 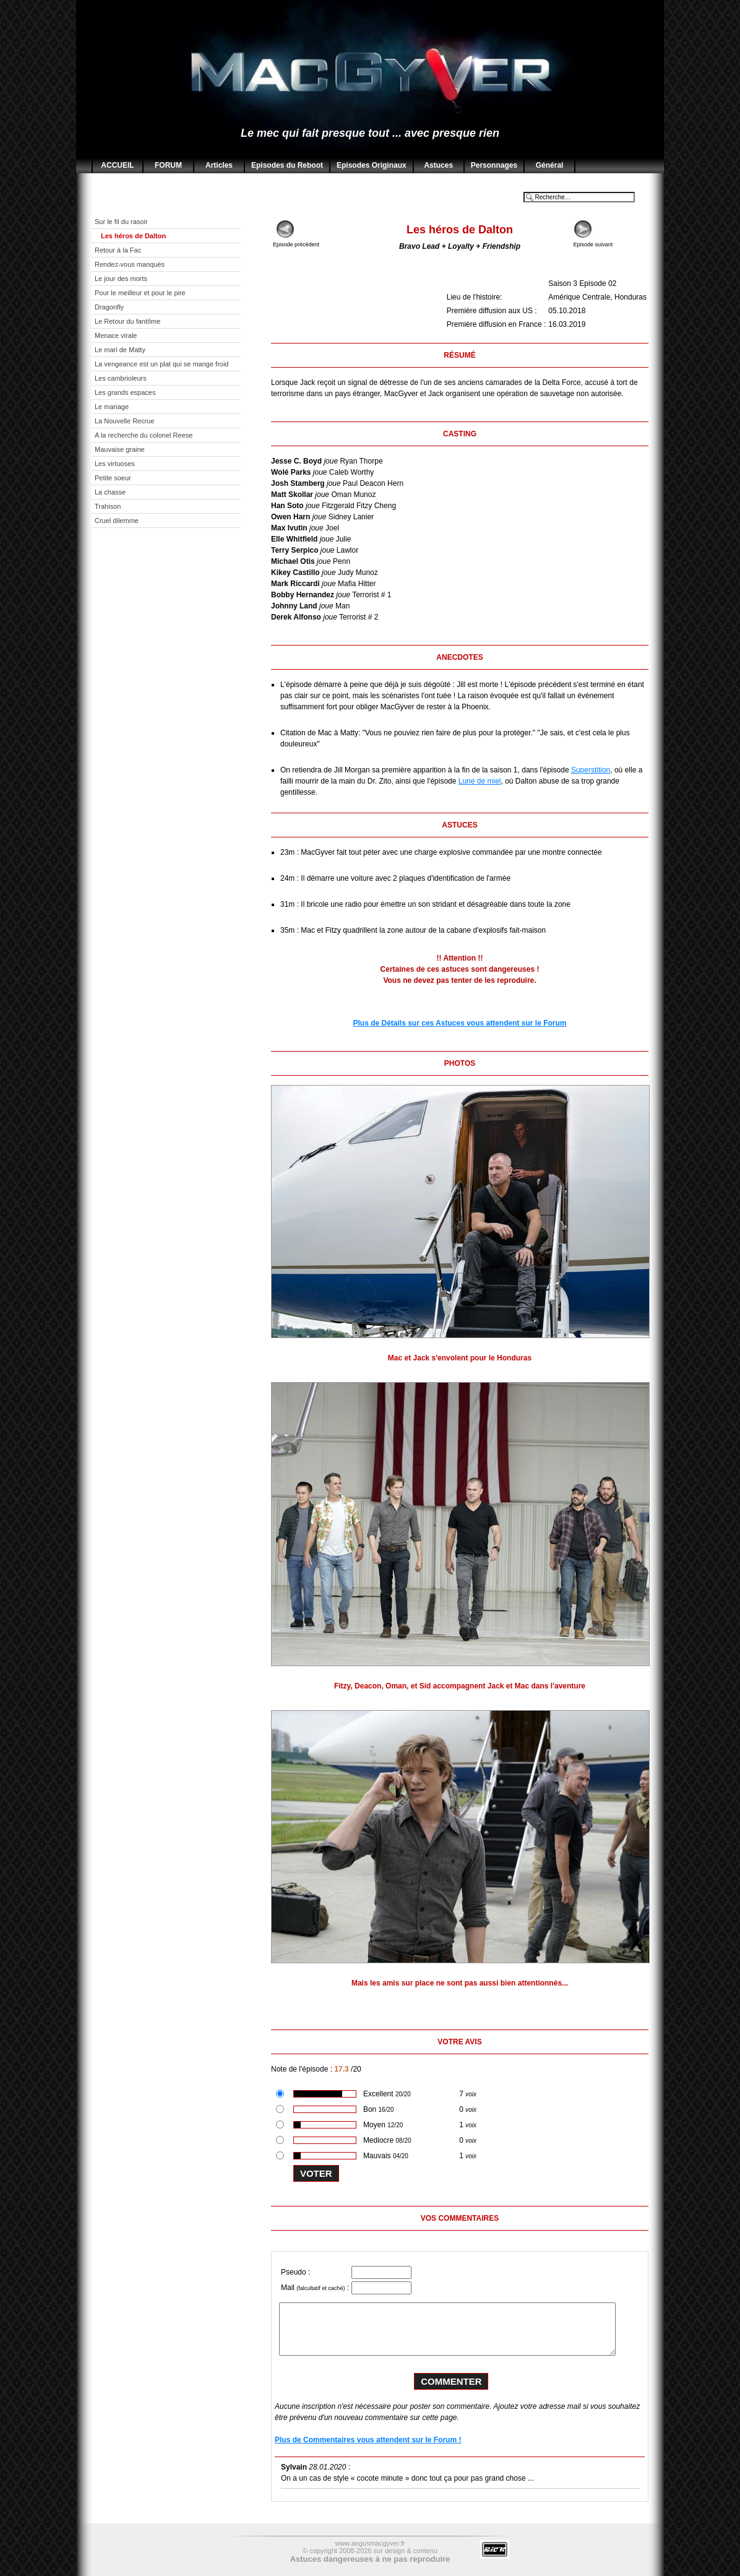 What do you see at coordinates (115, 463) in the screenshot?
I see `Les virtuoses` at bounding box center [115, 463].